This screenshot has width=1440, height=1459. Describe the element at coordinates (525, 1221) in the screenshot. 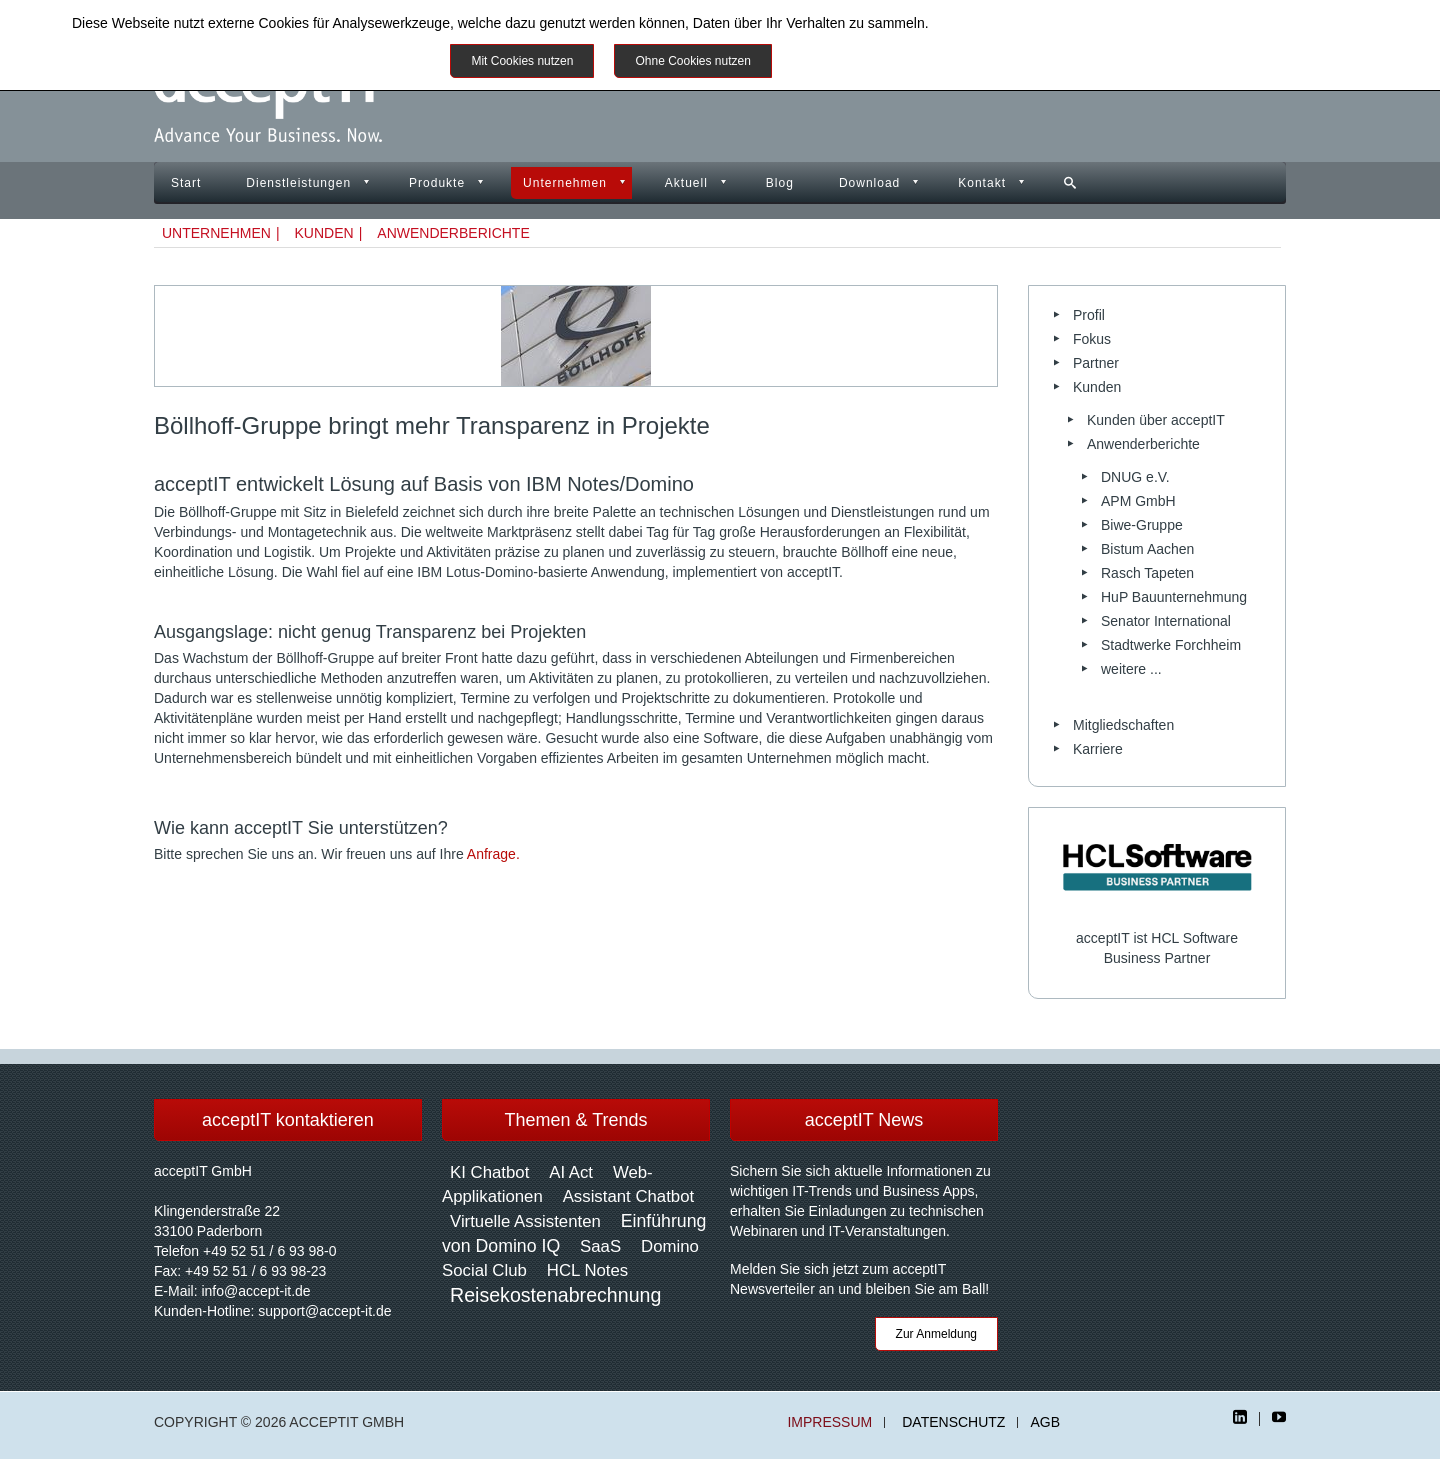

I see `Virtuelle Assistenten` at that location.